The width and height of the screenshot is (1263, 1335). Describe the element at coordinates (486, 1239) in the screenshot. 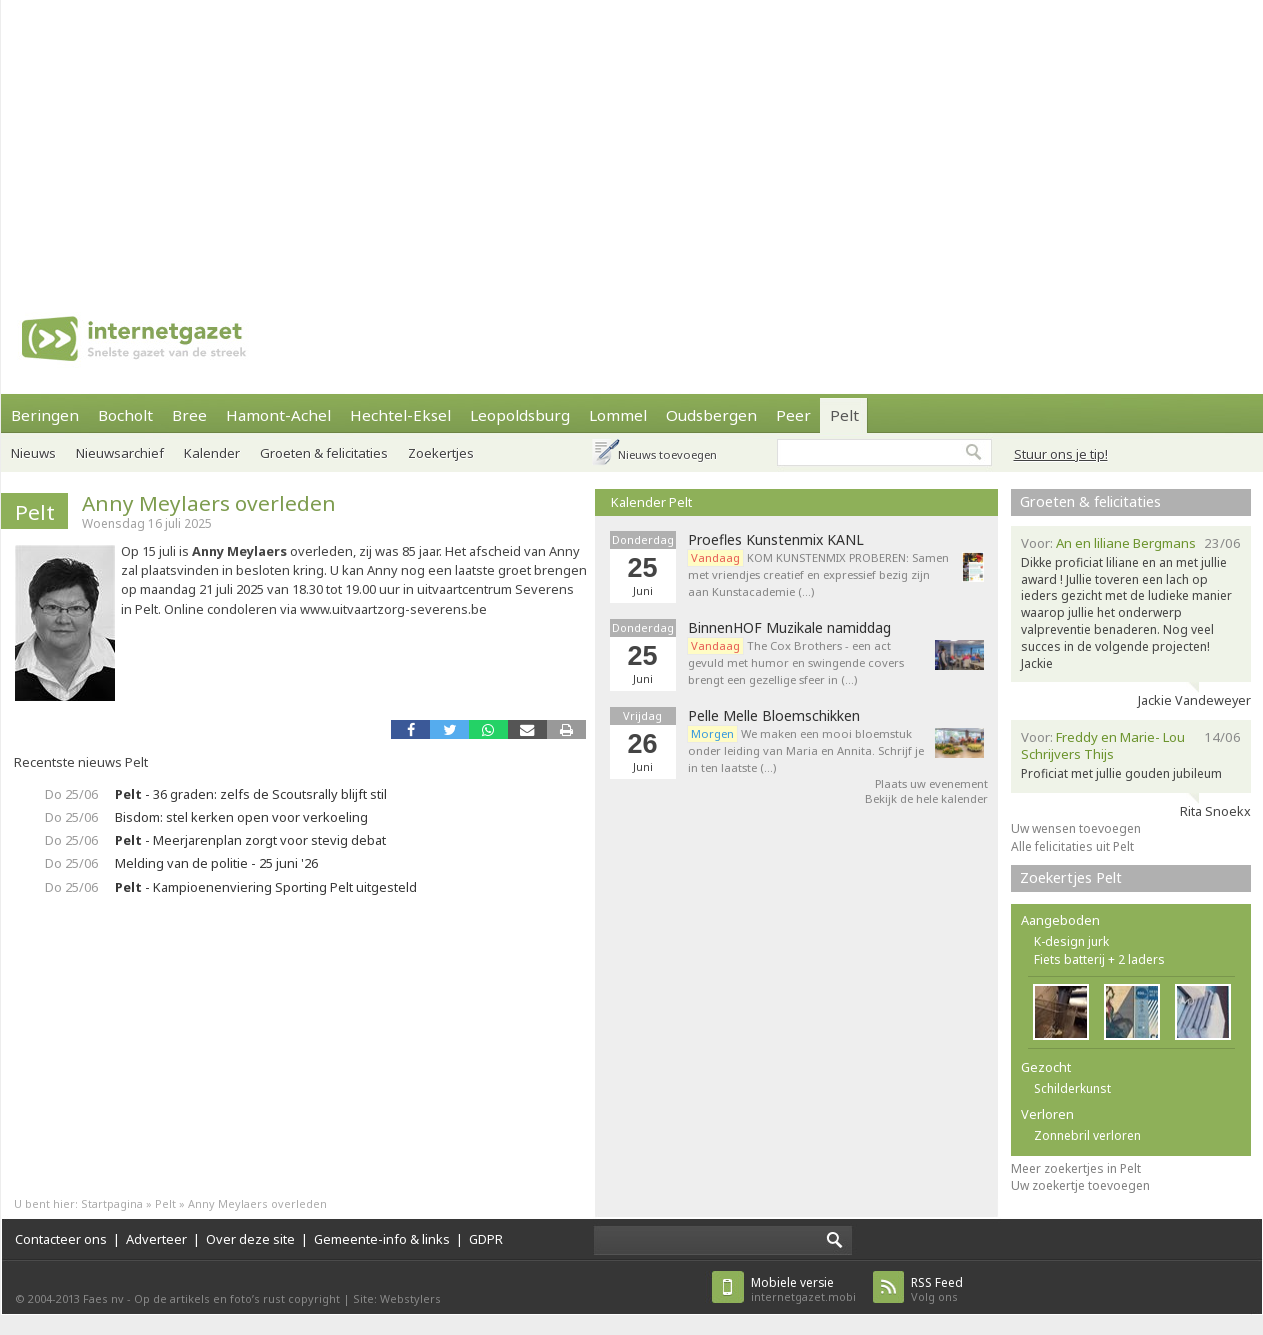

I see `GDPR` at that location.